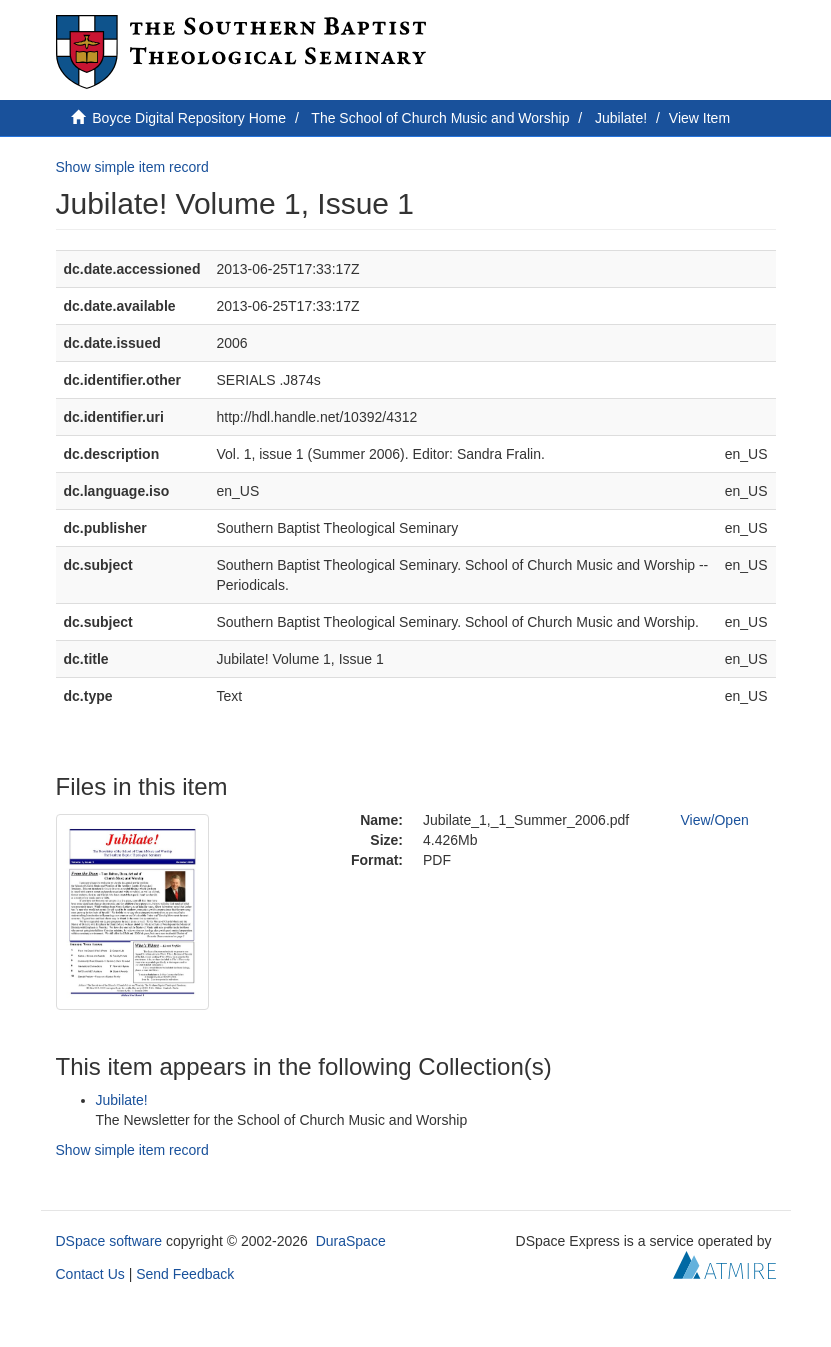 The width and height of the screenshot is (831, 1347). I want to click on DSpace software, so click(109, 1241).